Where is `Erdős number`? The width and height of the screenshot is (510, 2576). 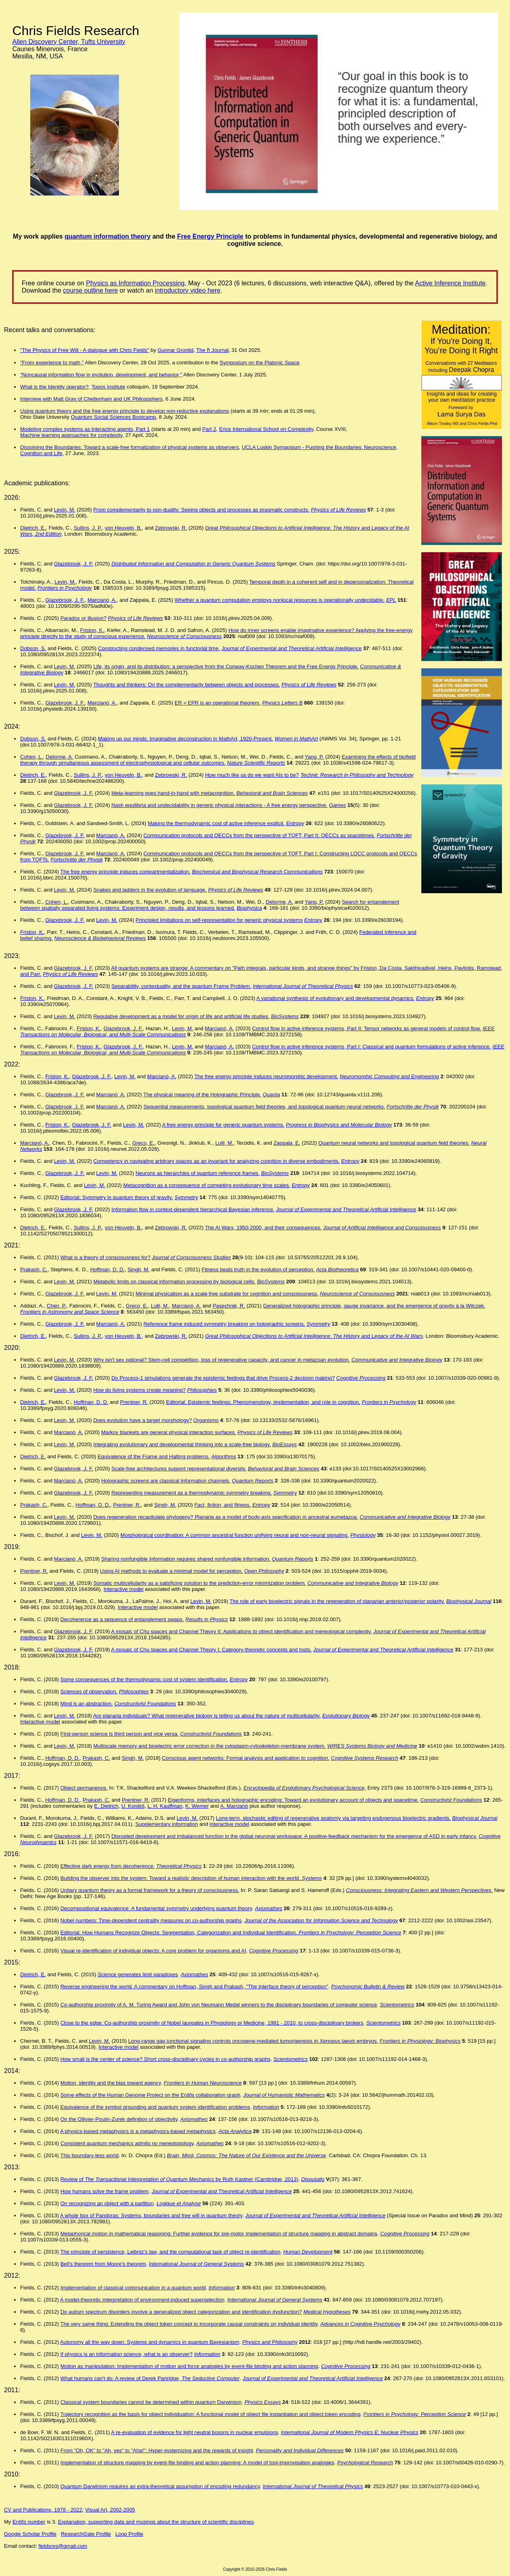 Erdős number is located at coordinates (29, 2522).